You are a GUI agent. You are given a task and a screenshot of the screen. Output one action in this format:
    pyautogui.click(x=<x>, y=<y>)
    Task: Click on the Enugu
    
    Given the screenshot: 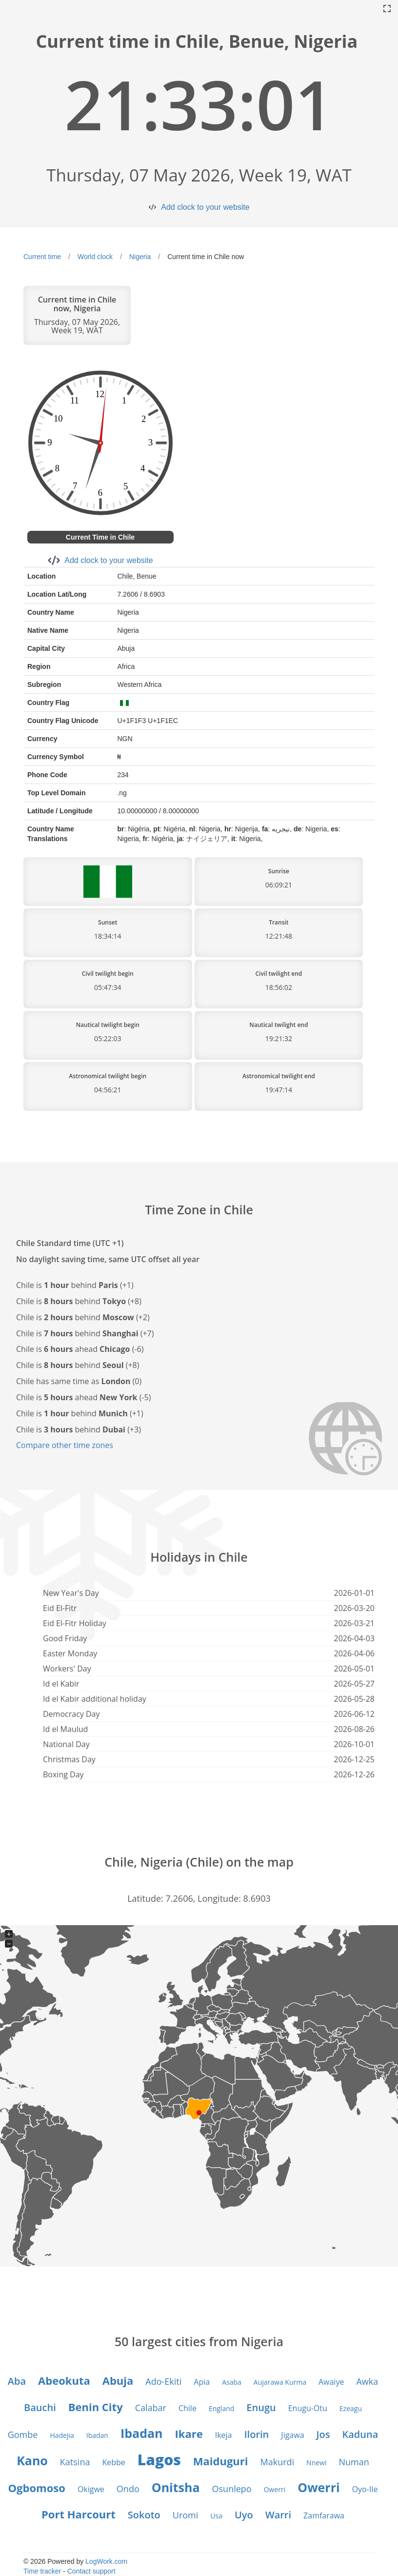 What is the action you would take?
    pyautogui.click(x=261, y=2407)
    